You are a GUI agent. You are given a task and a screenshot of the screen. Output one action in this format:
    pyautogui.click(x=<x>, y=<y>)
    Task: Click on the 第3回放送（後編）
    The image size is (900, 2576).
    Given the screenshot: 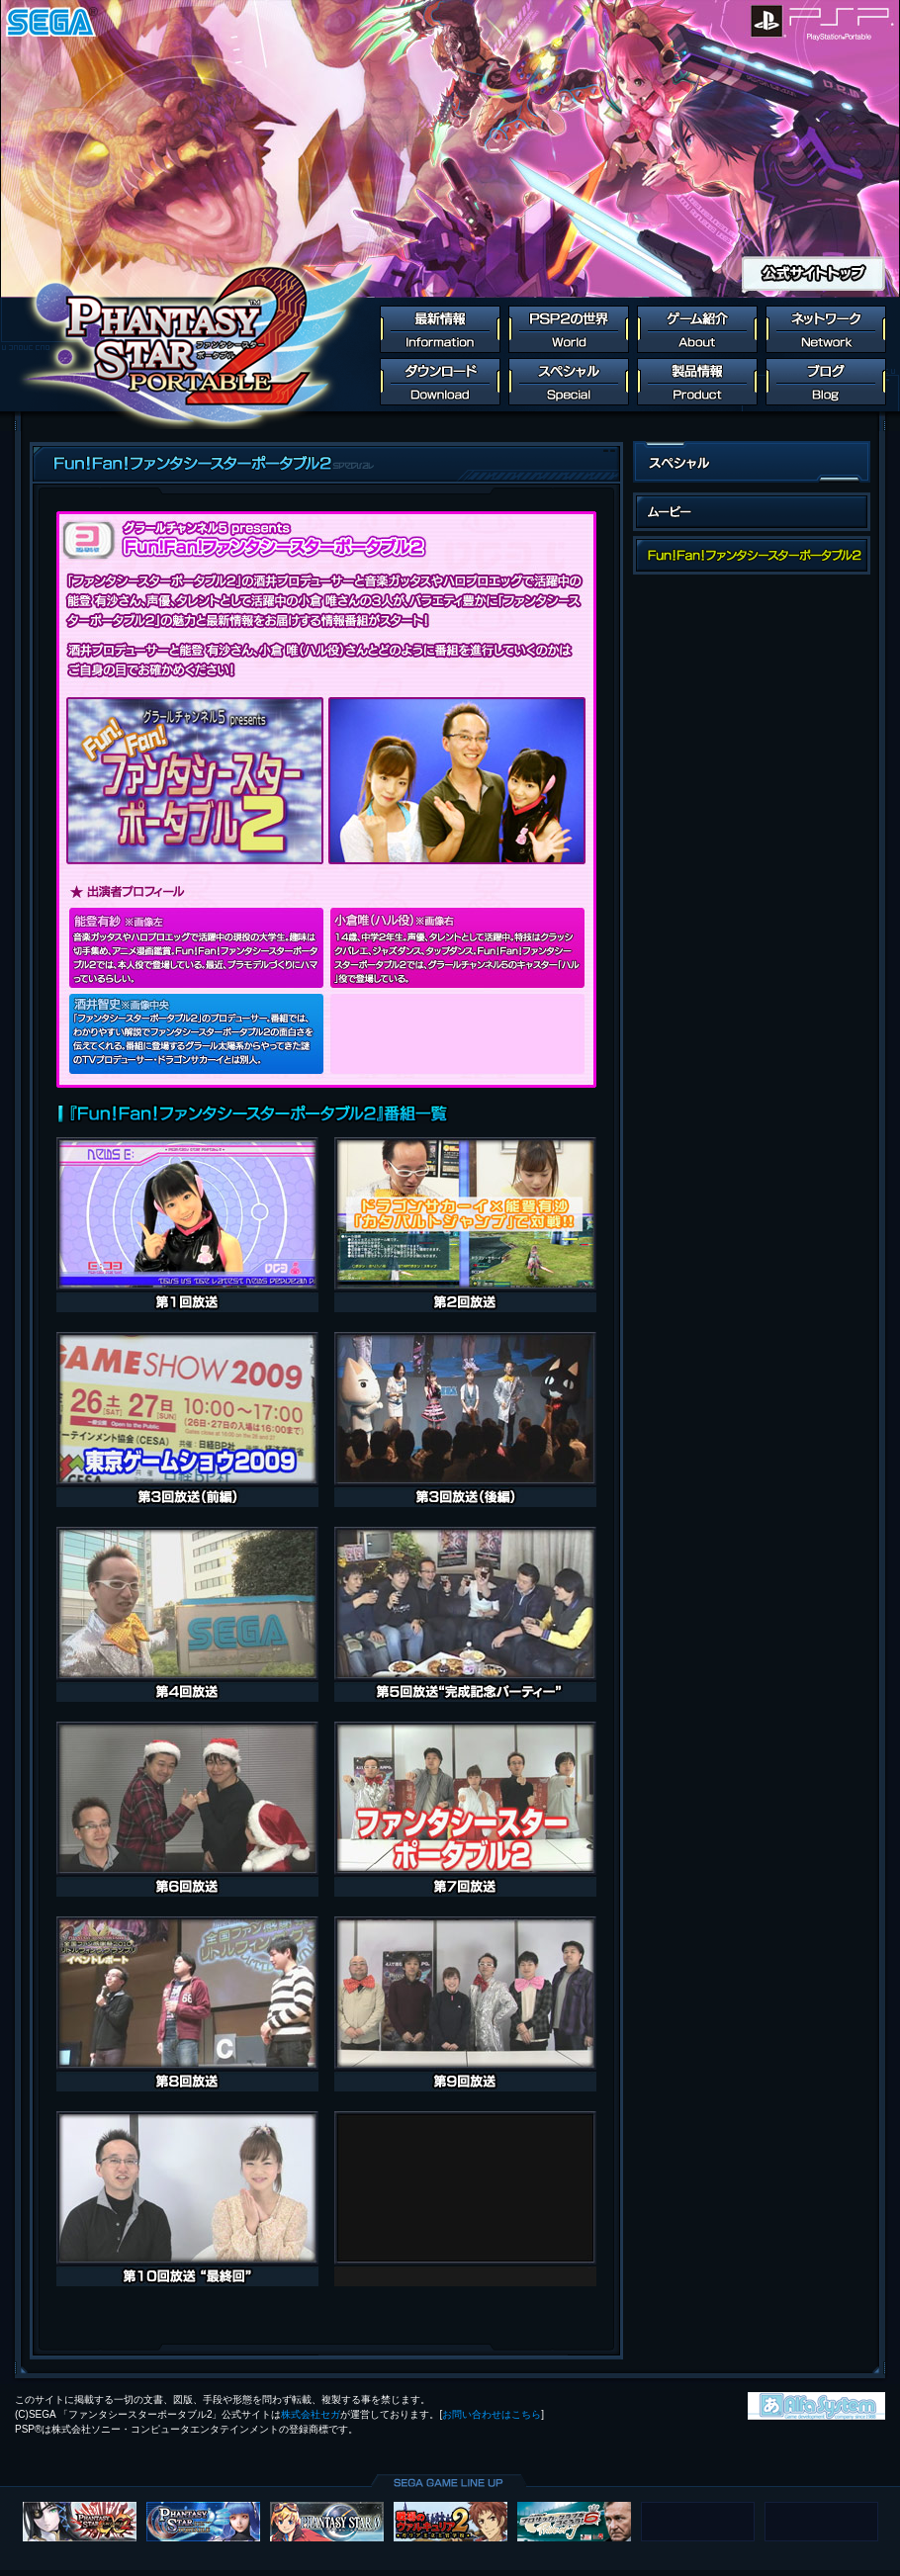 What is the action you would take?
    pyautogui.click(x=465, y=1419)
    